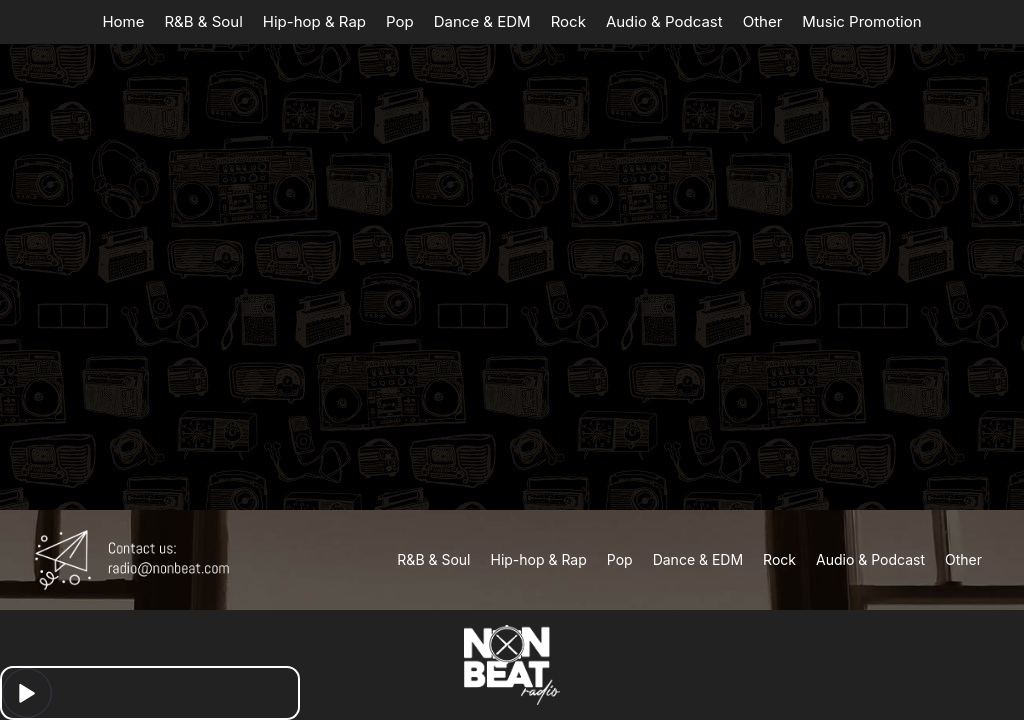 The width and height of the screenshot is (1024, 720). Describe the element at coordinates (482, 21) in the screenshot. I see `Dance & EDM` at that location.